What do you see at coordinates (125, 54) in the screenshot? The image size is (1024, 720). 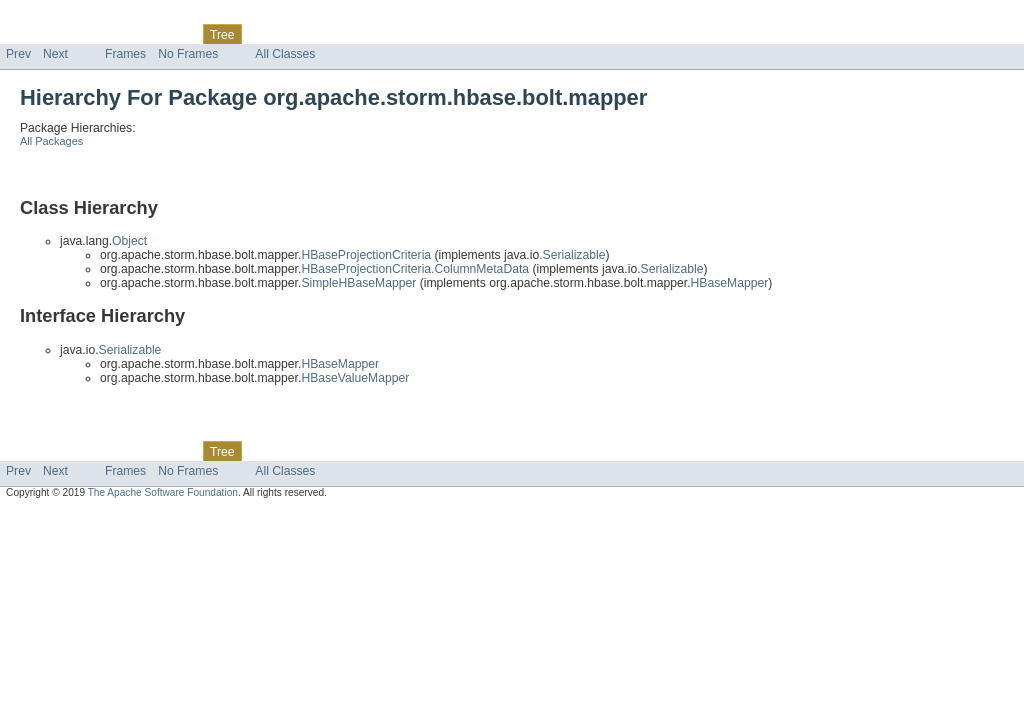 I see `Frames` at bounding box center [125, 54].